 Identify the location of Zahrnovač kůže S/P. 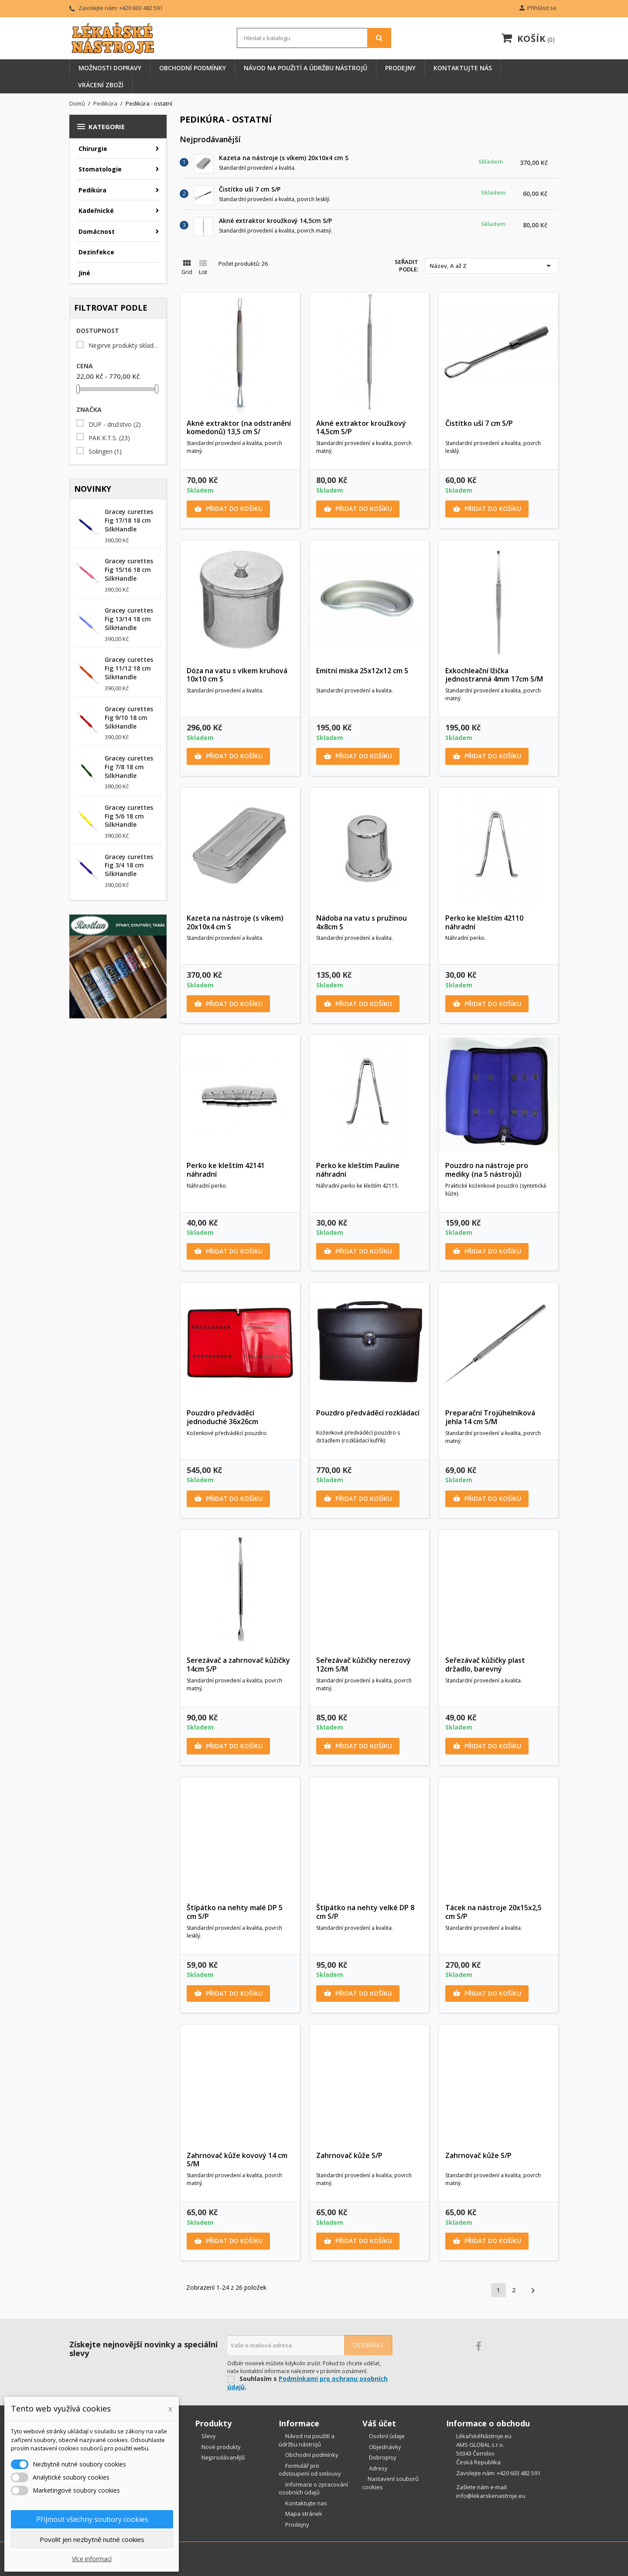
(349, 2155).